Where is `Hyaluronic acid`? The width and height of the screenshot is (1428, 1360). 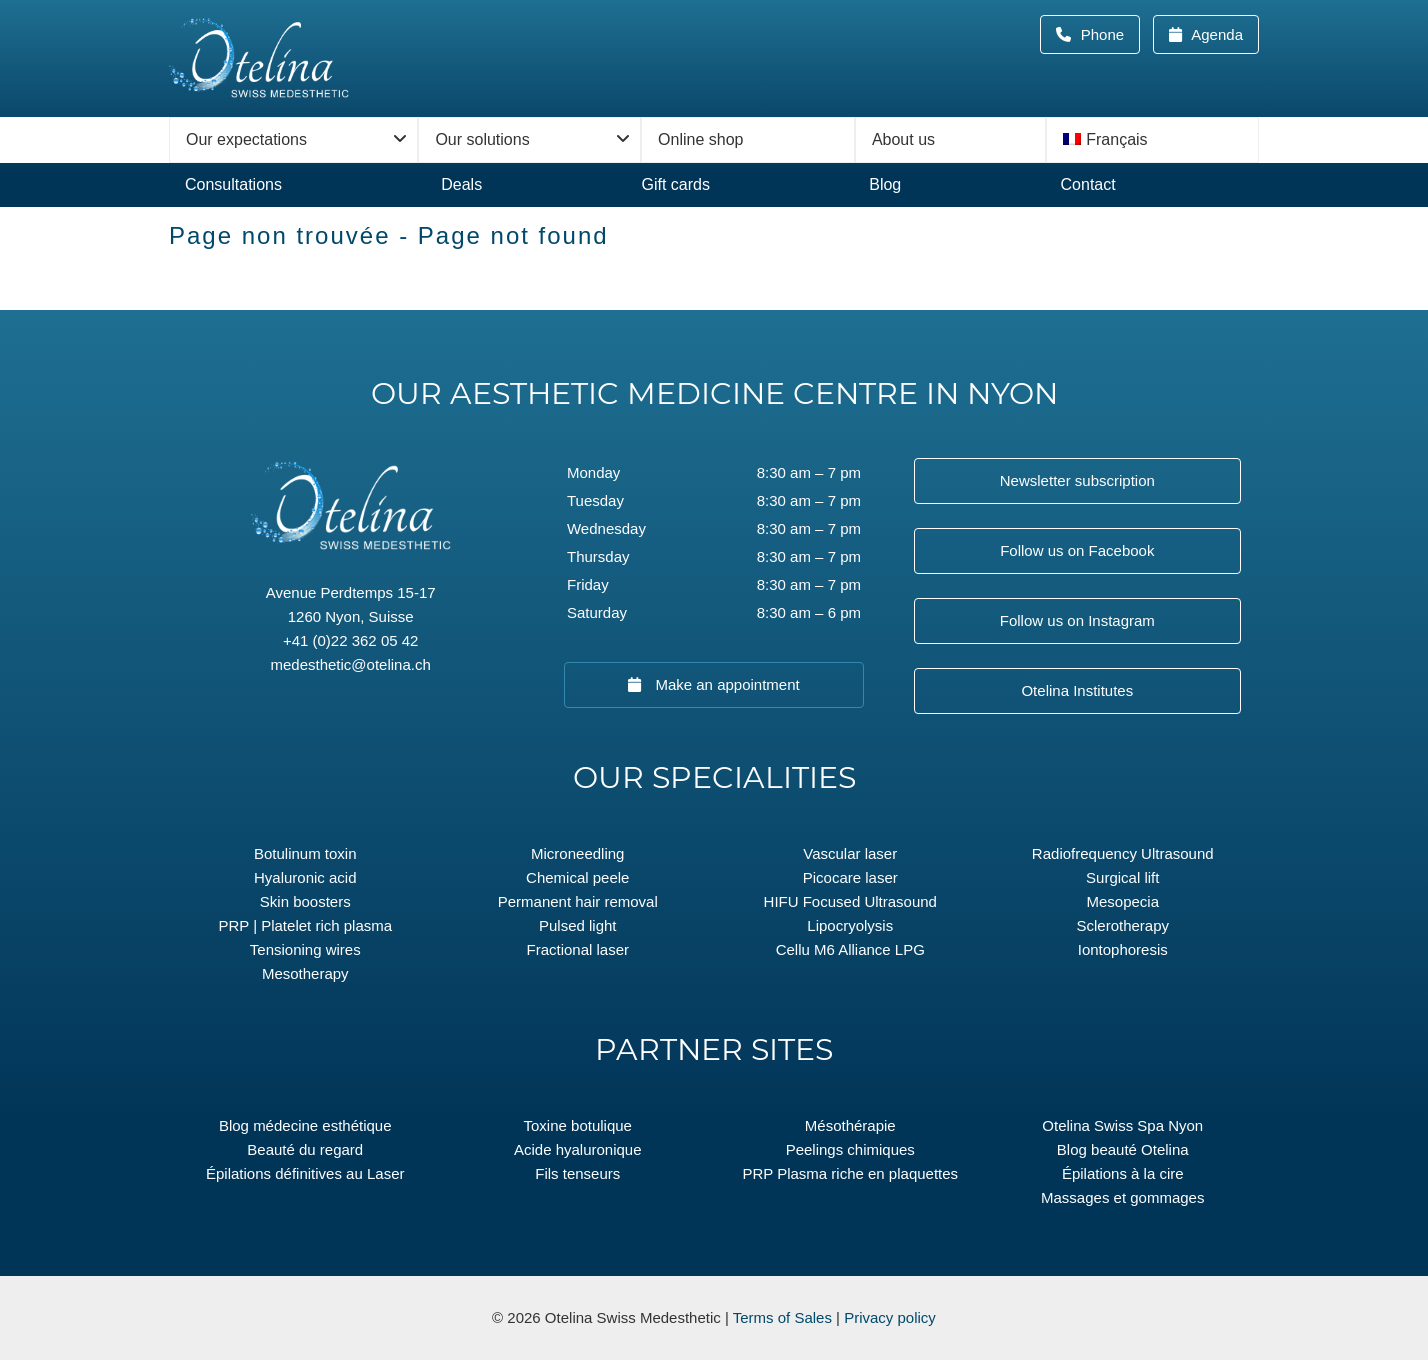 Hyaluronic acid is located at coordinates (305, 877).